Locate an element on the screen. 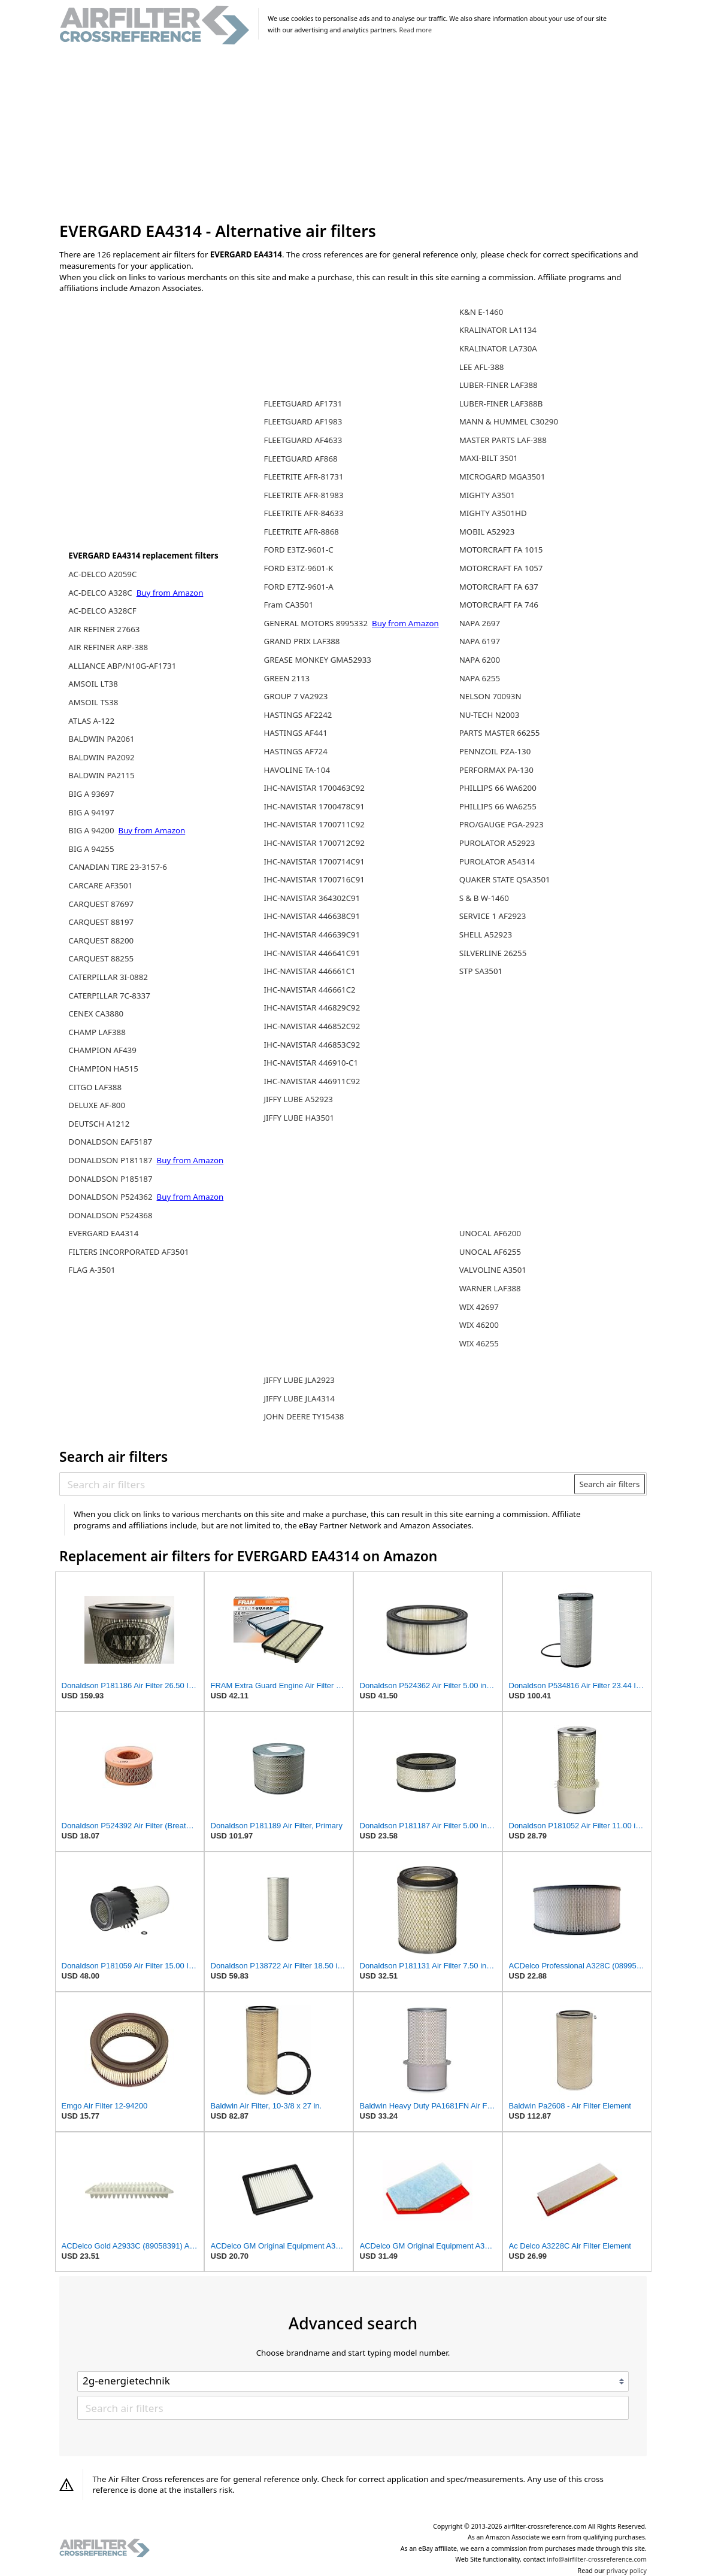 Image resolution: width=706 pixels, height=2576 pixels. BALDWIN PA2061 is located at coordinates (101, 738).